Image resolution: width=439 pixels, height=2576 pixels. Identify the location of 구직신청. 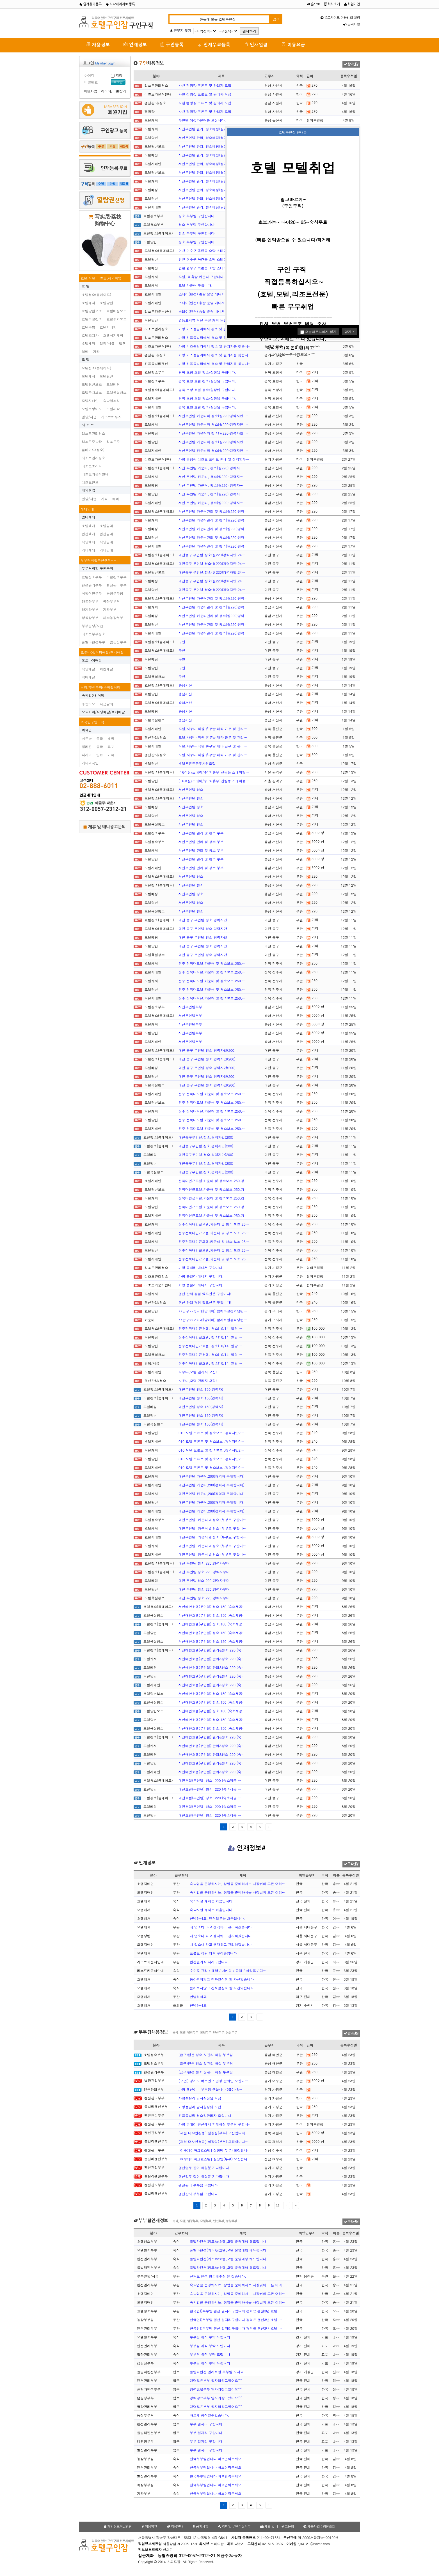
(351, 1864).